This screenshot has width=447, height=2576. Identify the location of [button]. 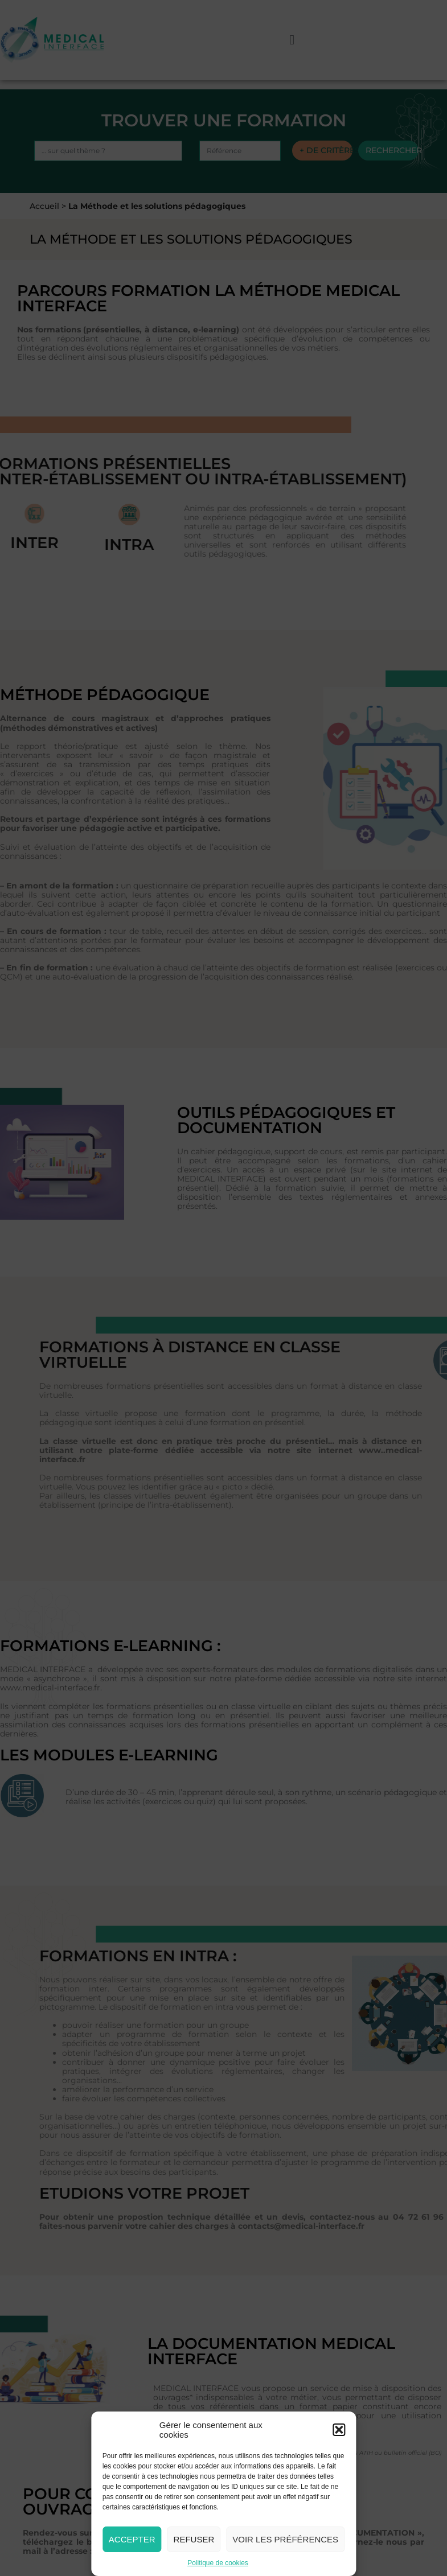
(339, 2429).